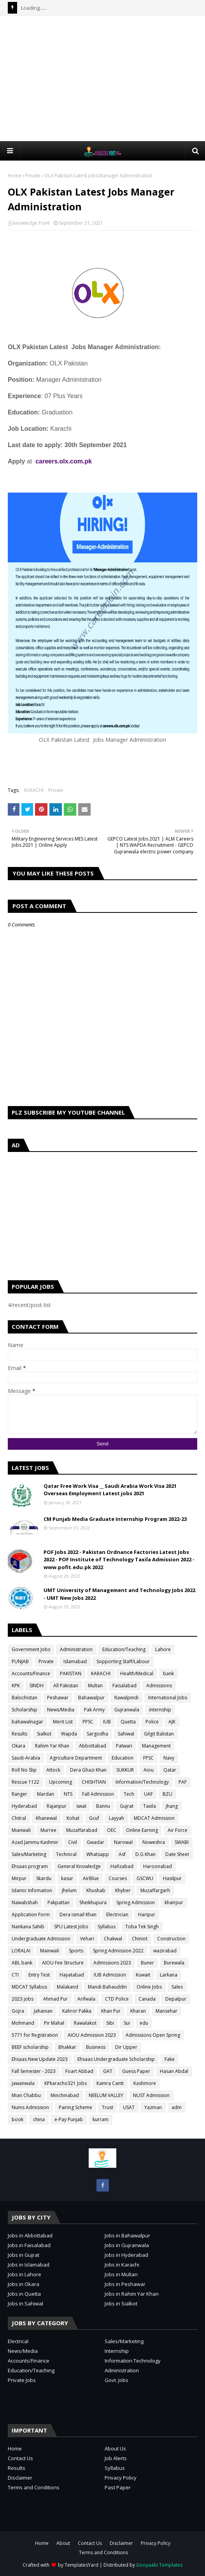 The height and width of the screenshot is (2576, 205). What do you see at coordinates (79, 1866) in the screenshot?
I see `General Knowledge` at bounding box center [79, 1866].